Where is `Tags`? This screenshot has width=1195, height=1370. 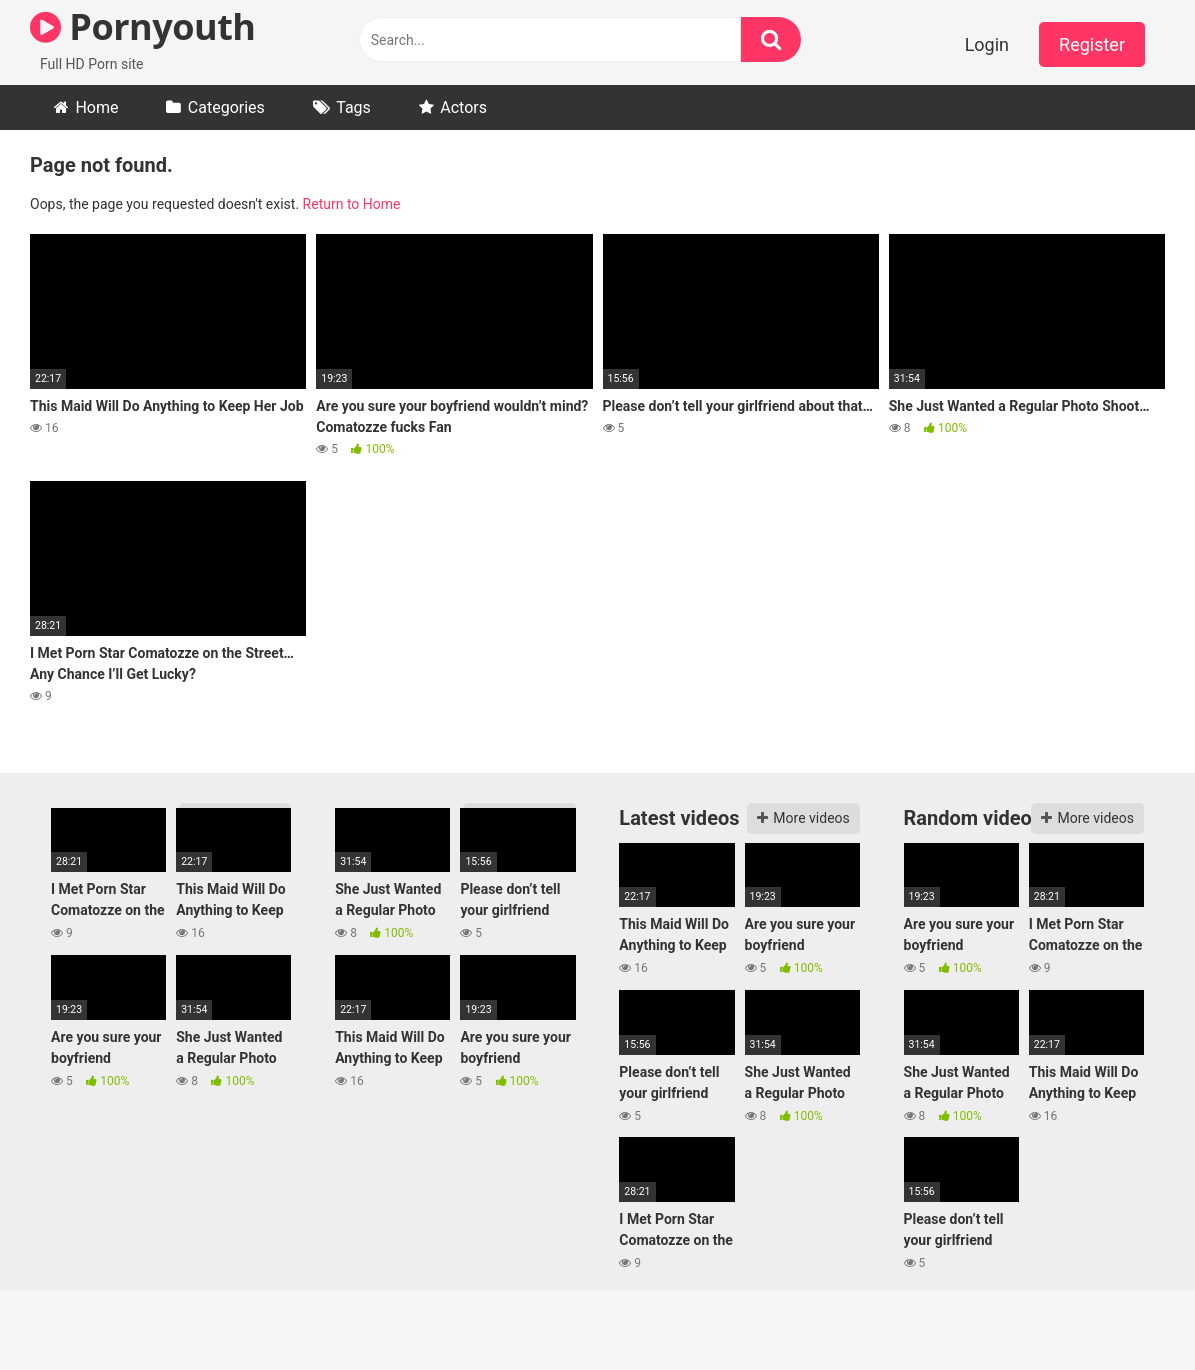
Tags is located at coordinates (353, 107).